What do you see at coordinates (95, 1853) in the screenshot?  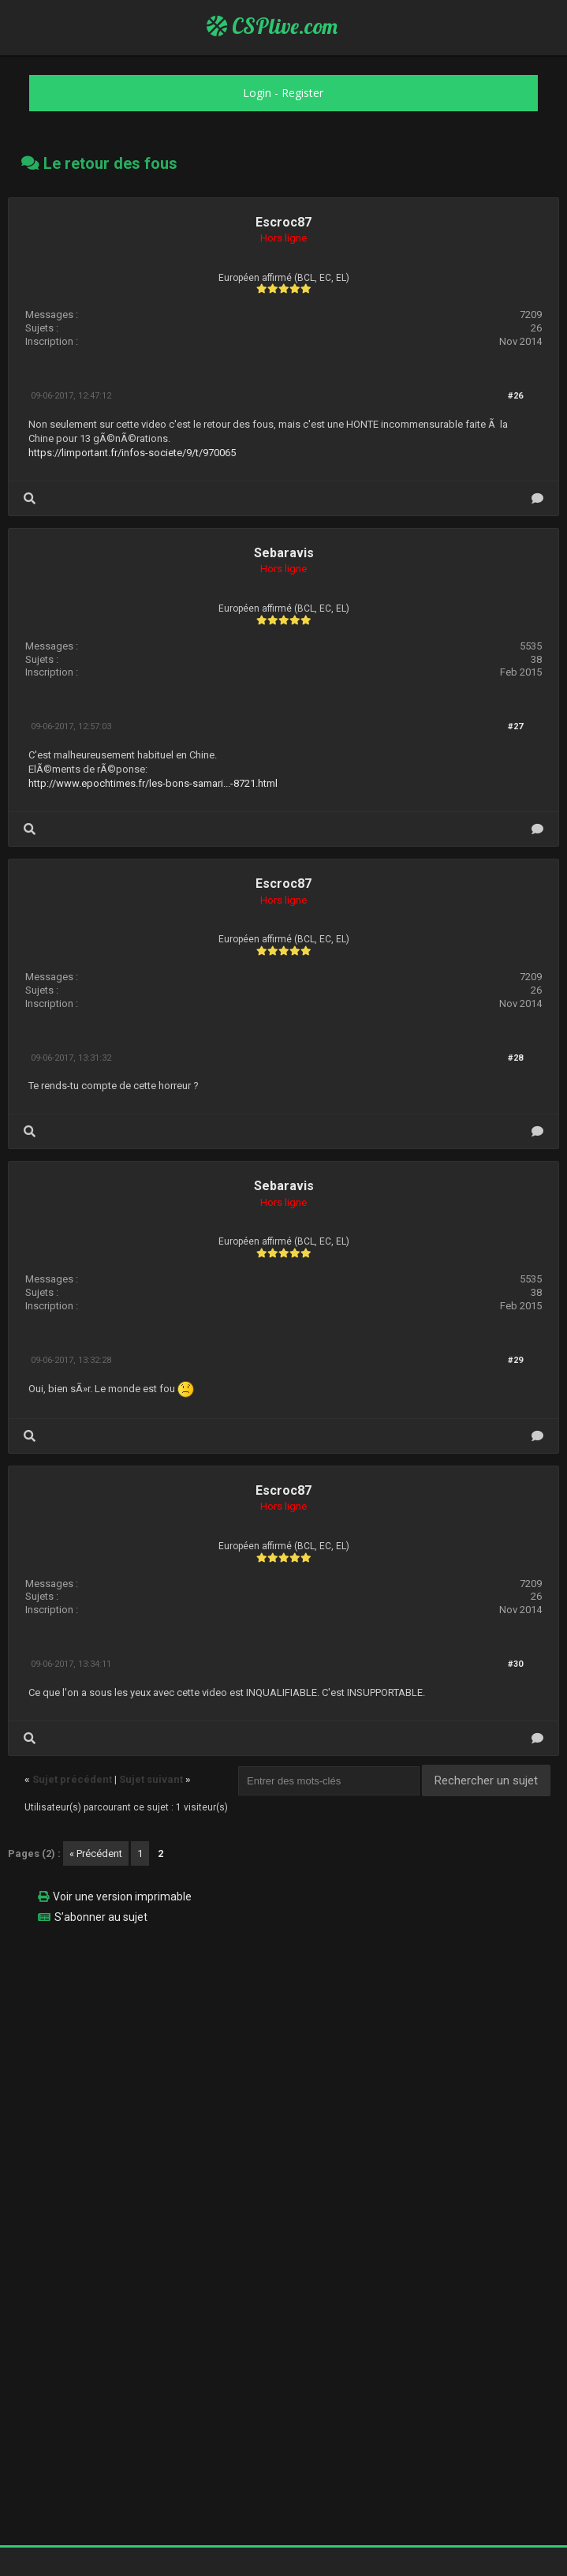 I see `« Précédent` at bounding box center [95, 1853].